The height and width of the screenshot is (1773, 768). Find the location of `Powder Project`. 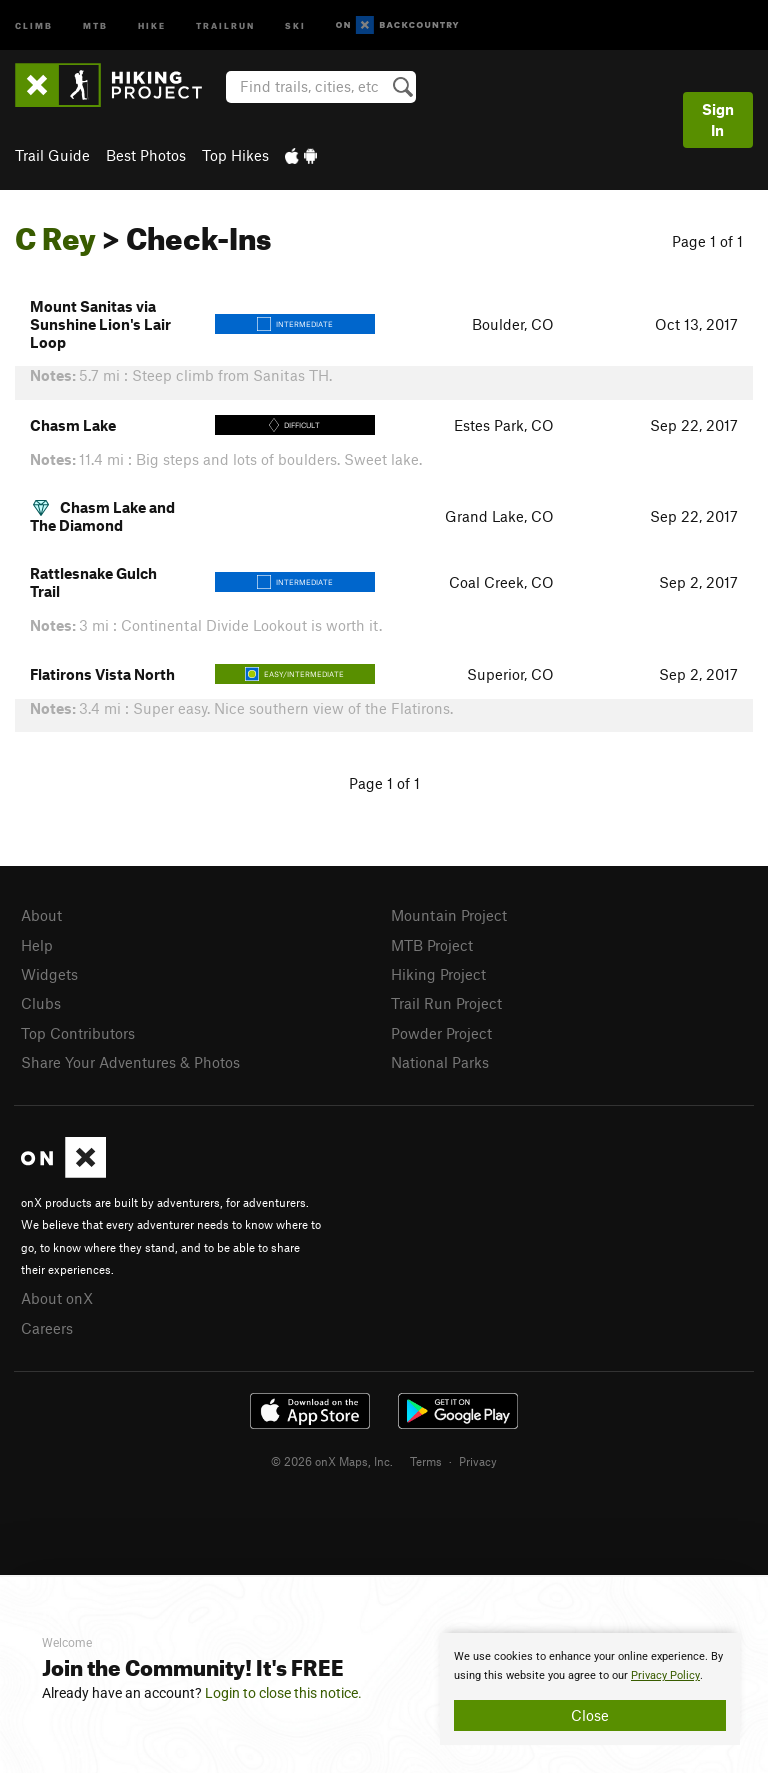

Powder Project is located at coordinates (441, 1033).